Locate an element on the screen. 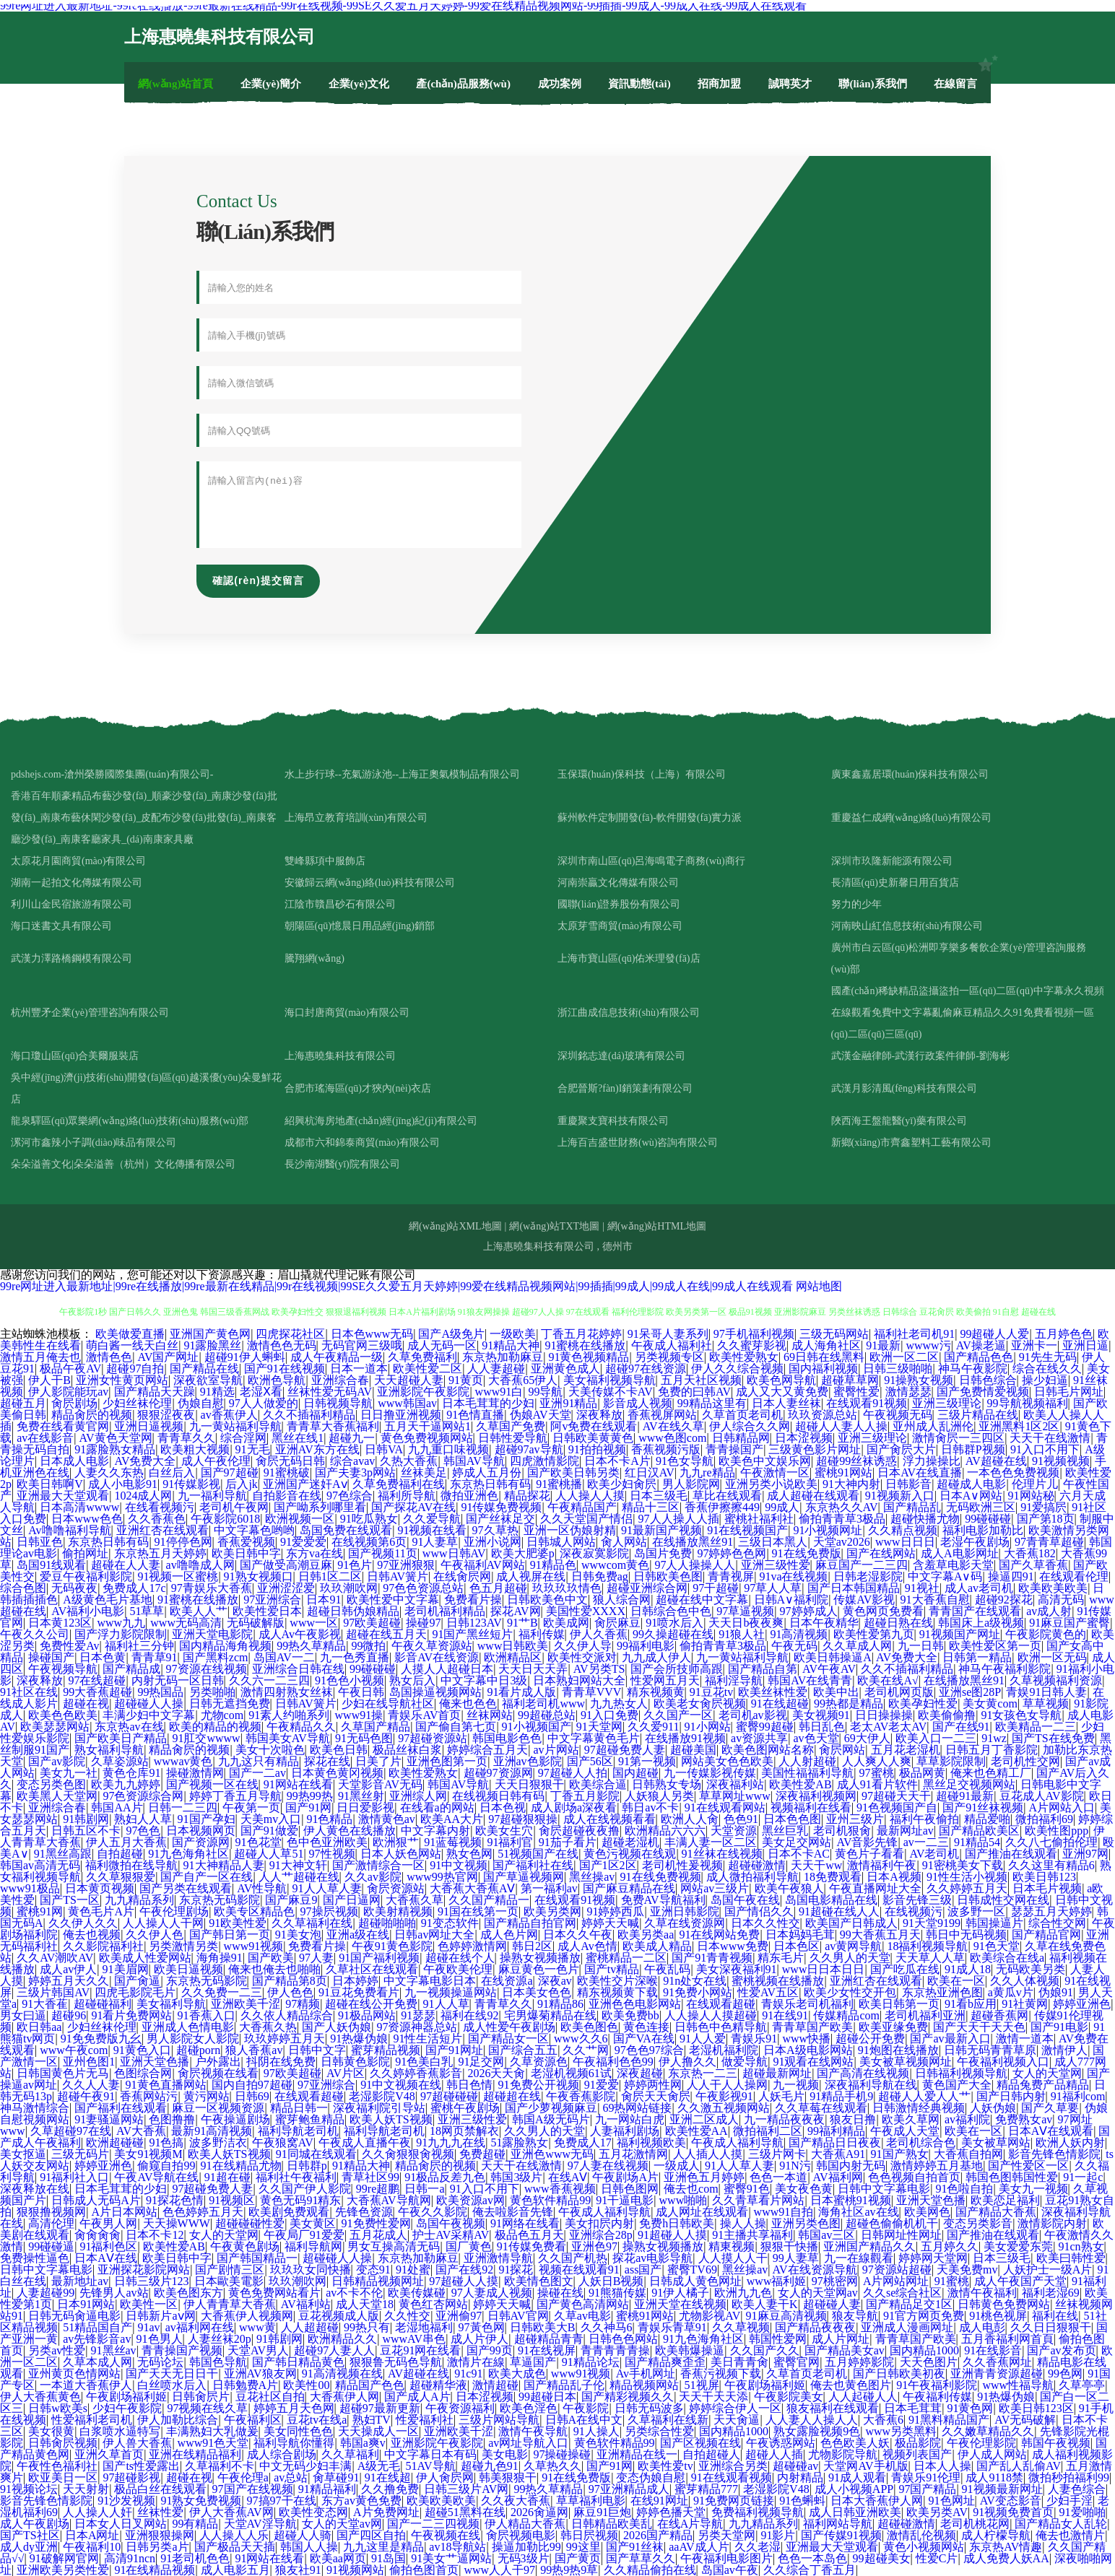 Image resolution: width=1115 pixels, height=2576 pixels. 欧美色图色 is located at coordinates (589, 2027).